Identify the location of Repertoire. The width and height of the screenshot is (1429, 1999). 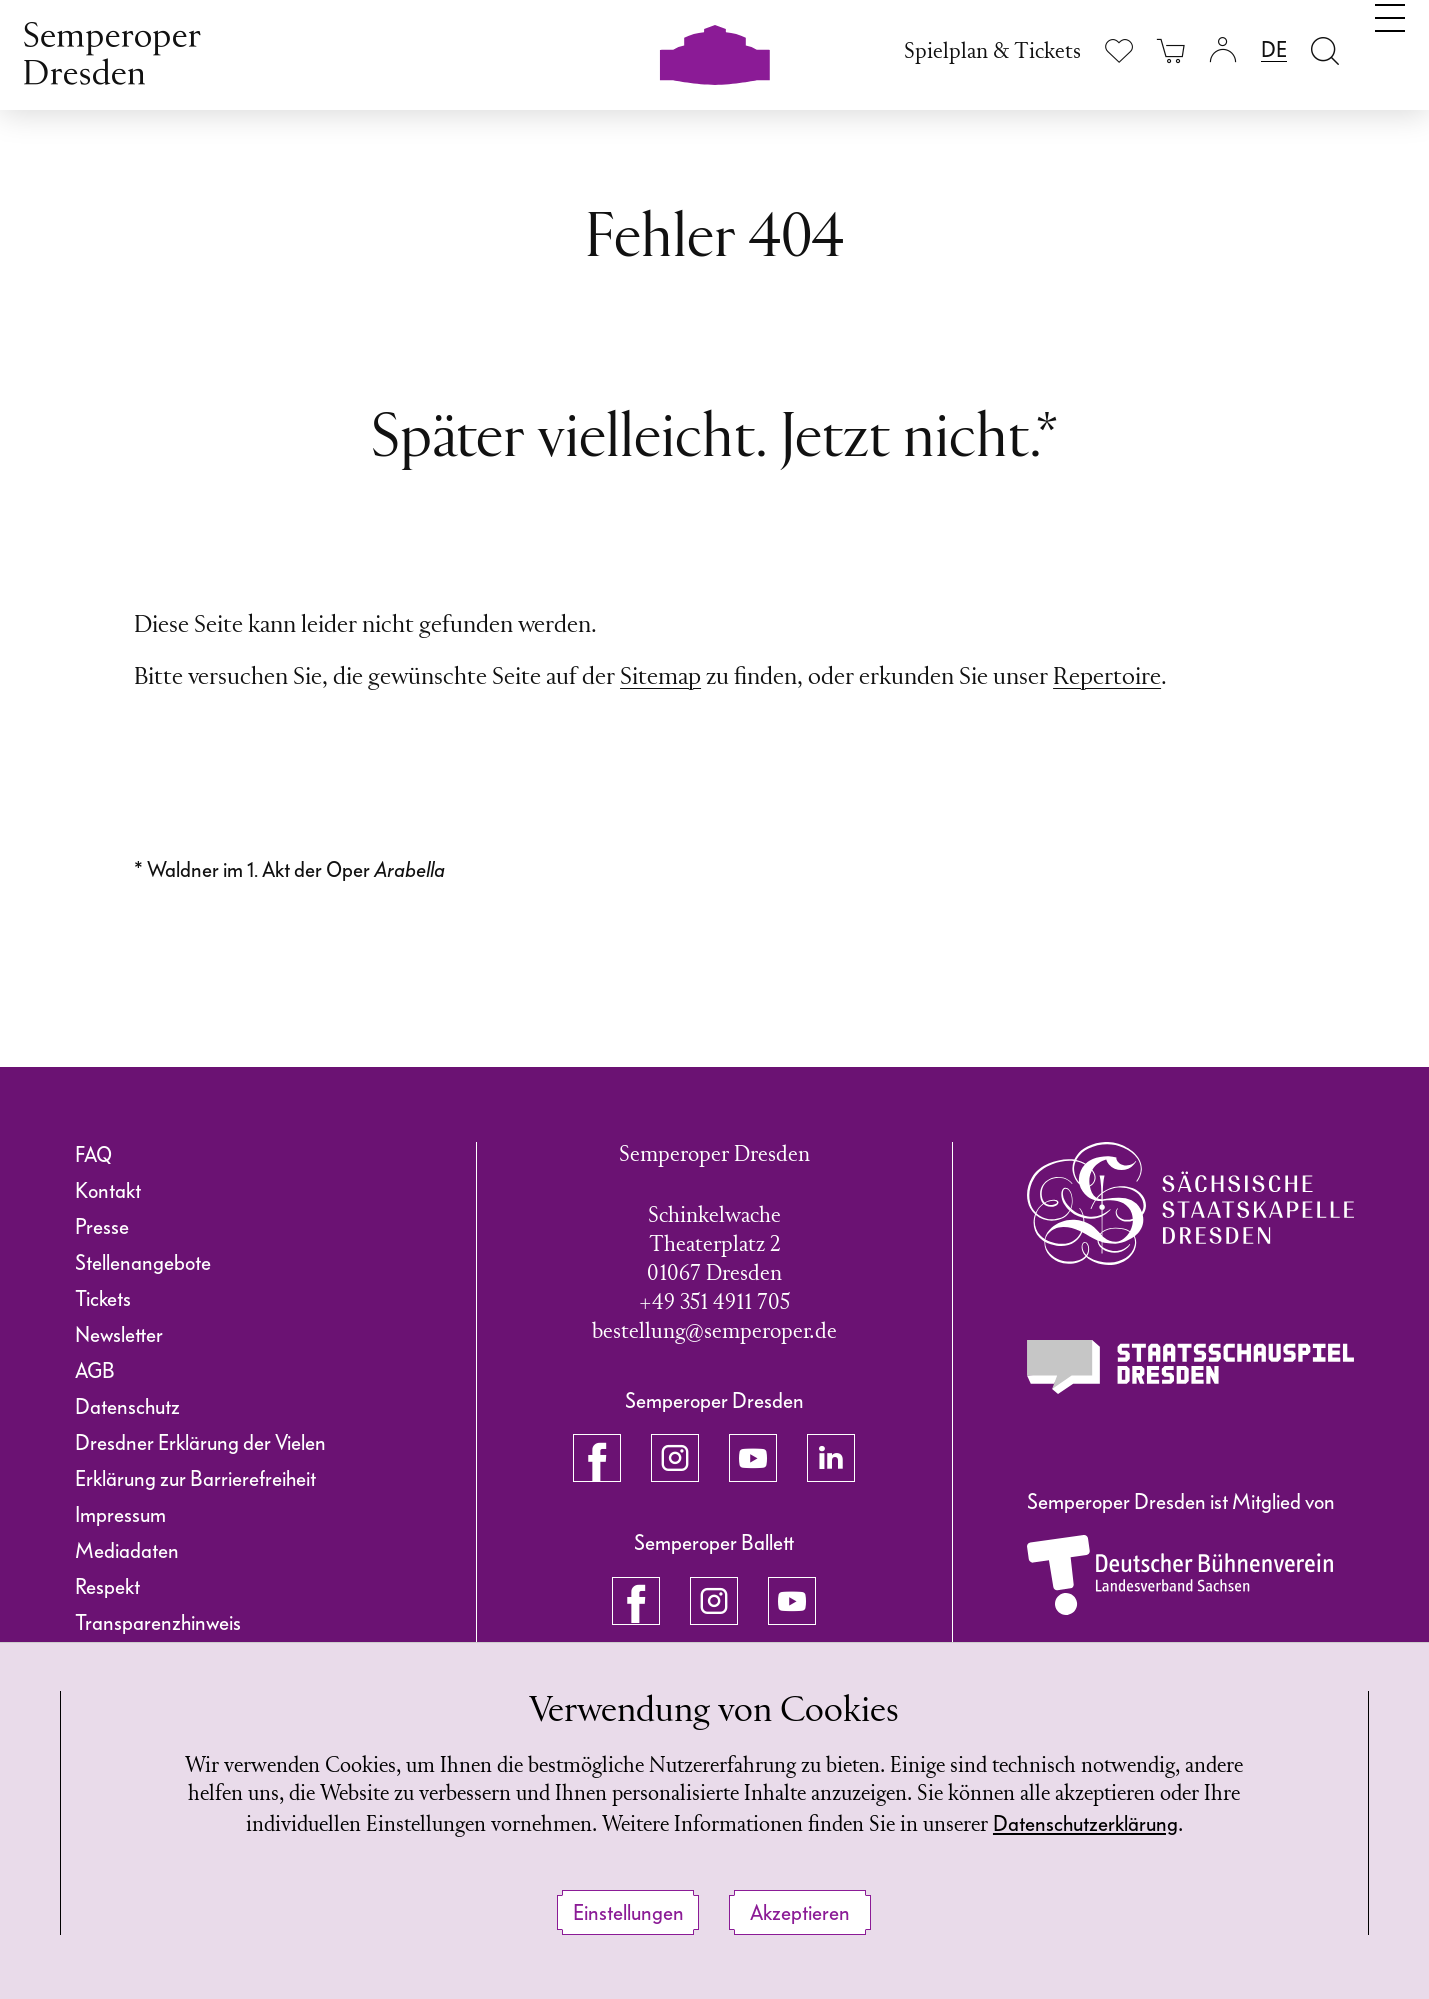
(1107, 678).